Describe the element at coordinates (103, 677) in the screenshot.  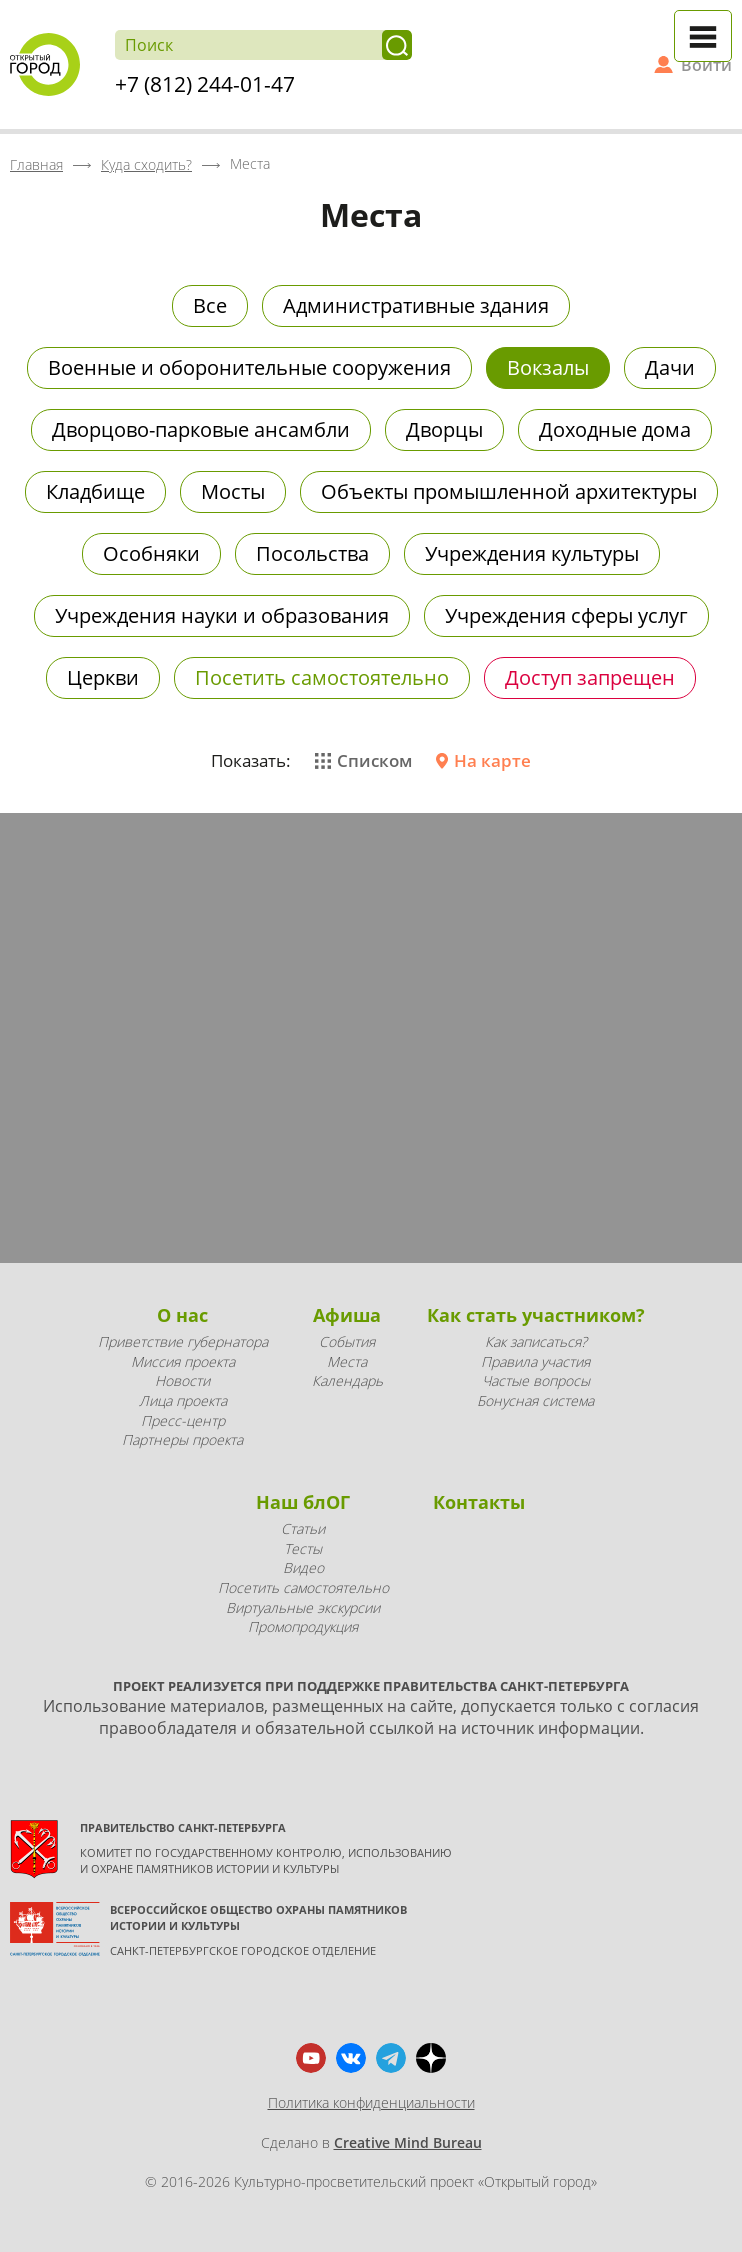
I see `Церкви` at that location.